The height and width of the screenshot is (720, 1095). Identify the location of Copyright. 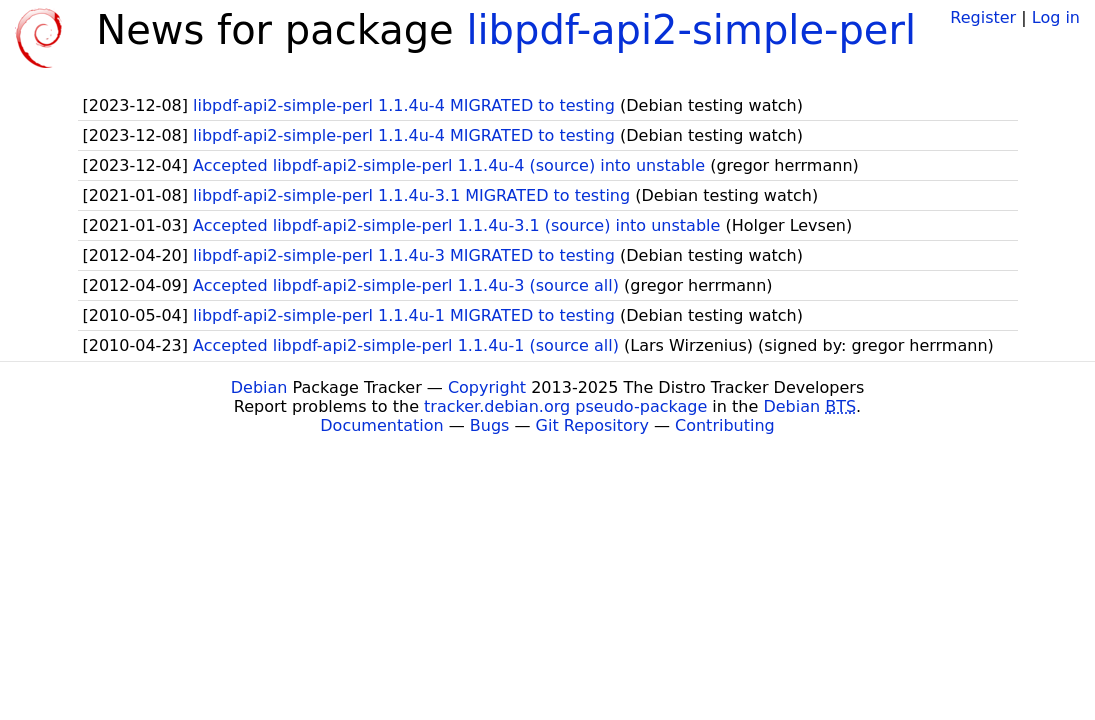
(487, 387).